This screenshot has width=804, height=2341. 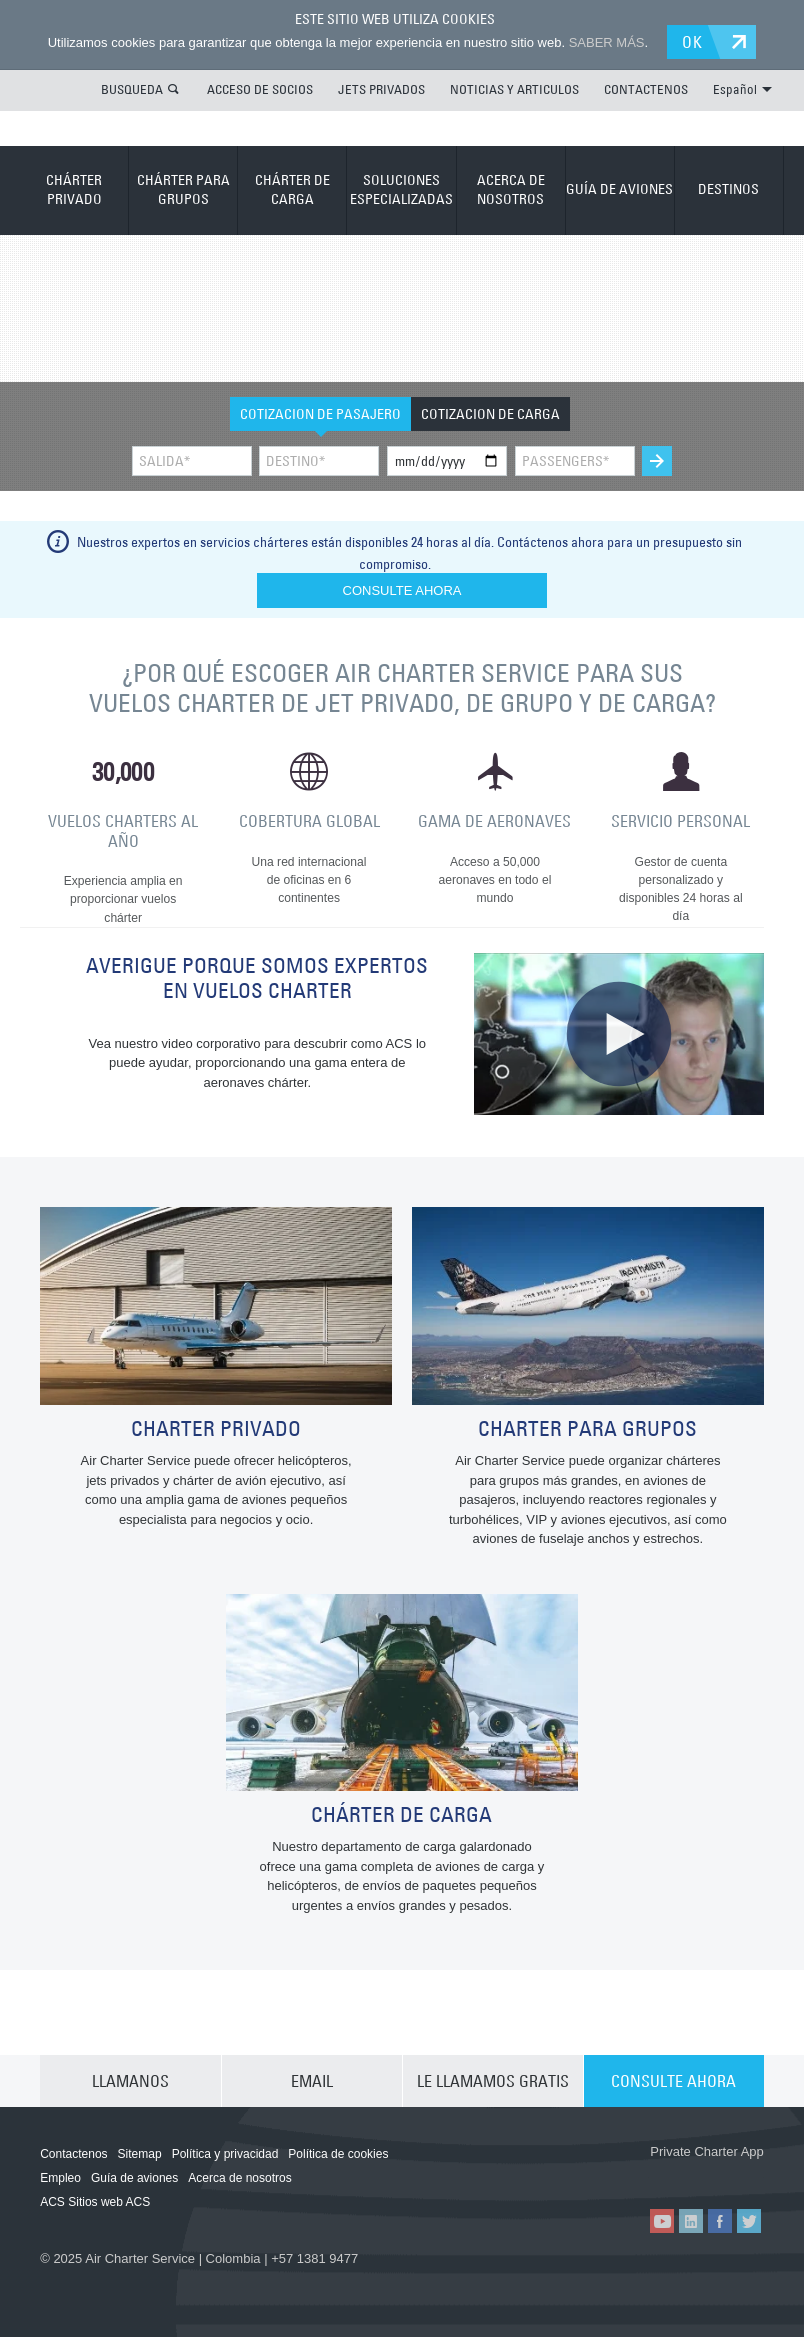 I want to click on LLAMANOS, so click(x=130, y=2086).